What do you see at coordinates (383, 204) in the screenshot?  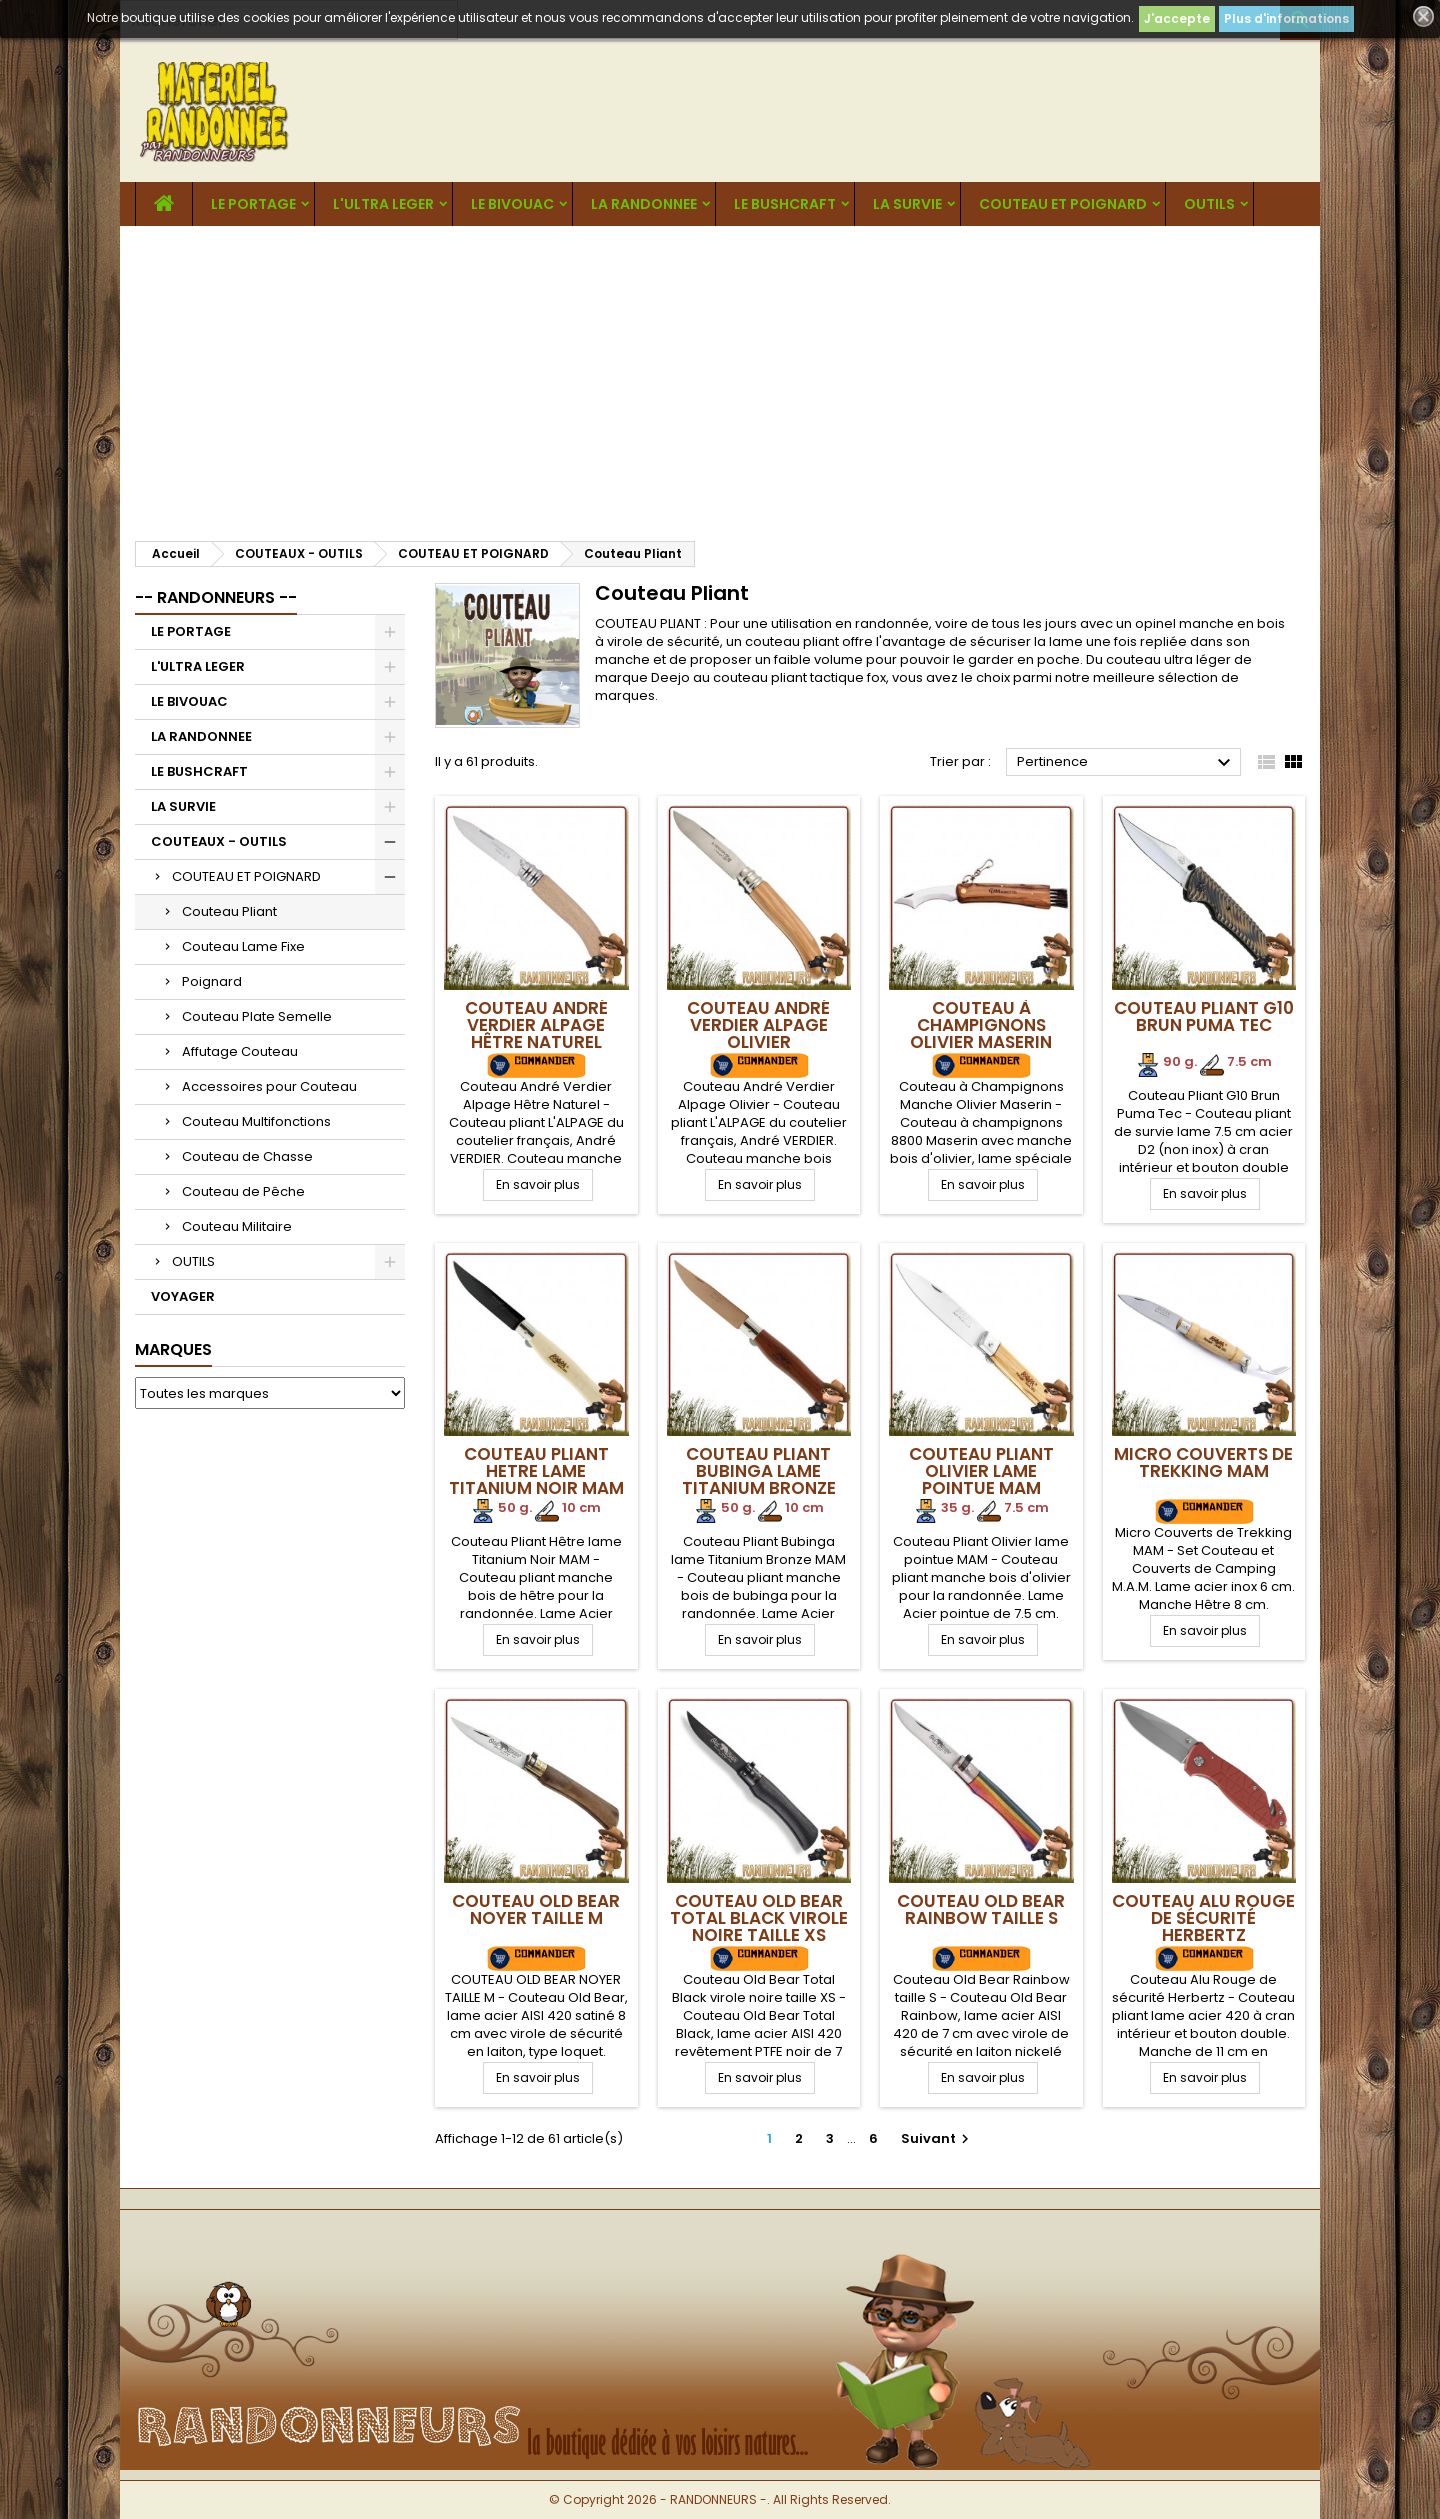 I see `L'ULTRA LEGER` at bounding box center [383, 204].